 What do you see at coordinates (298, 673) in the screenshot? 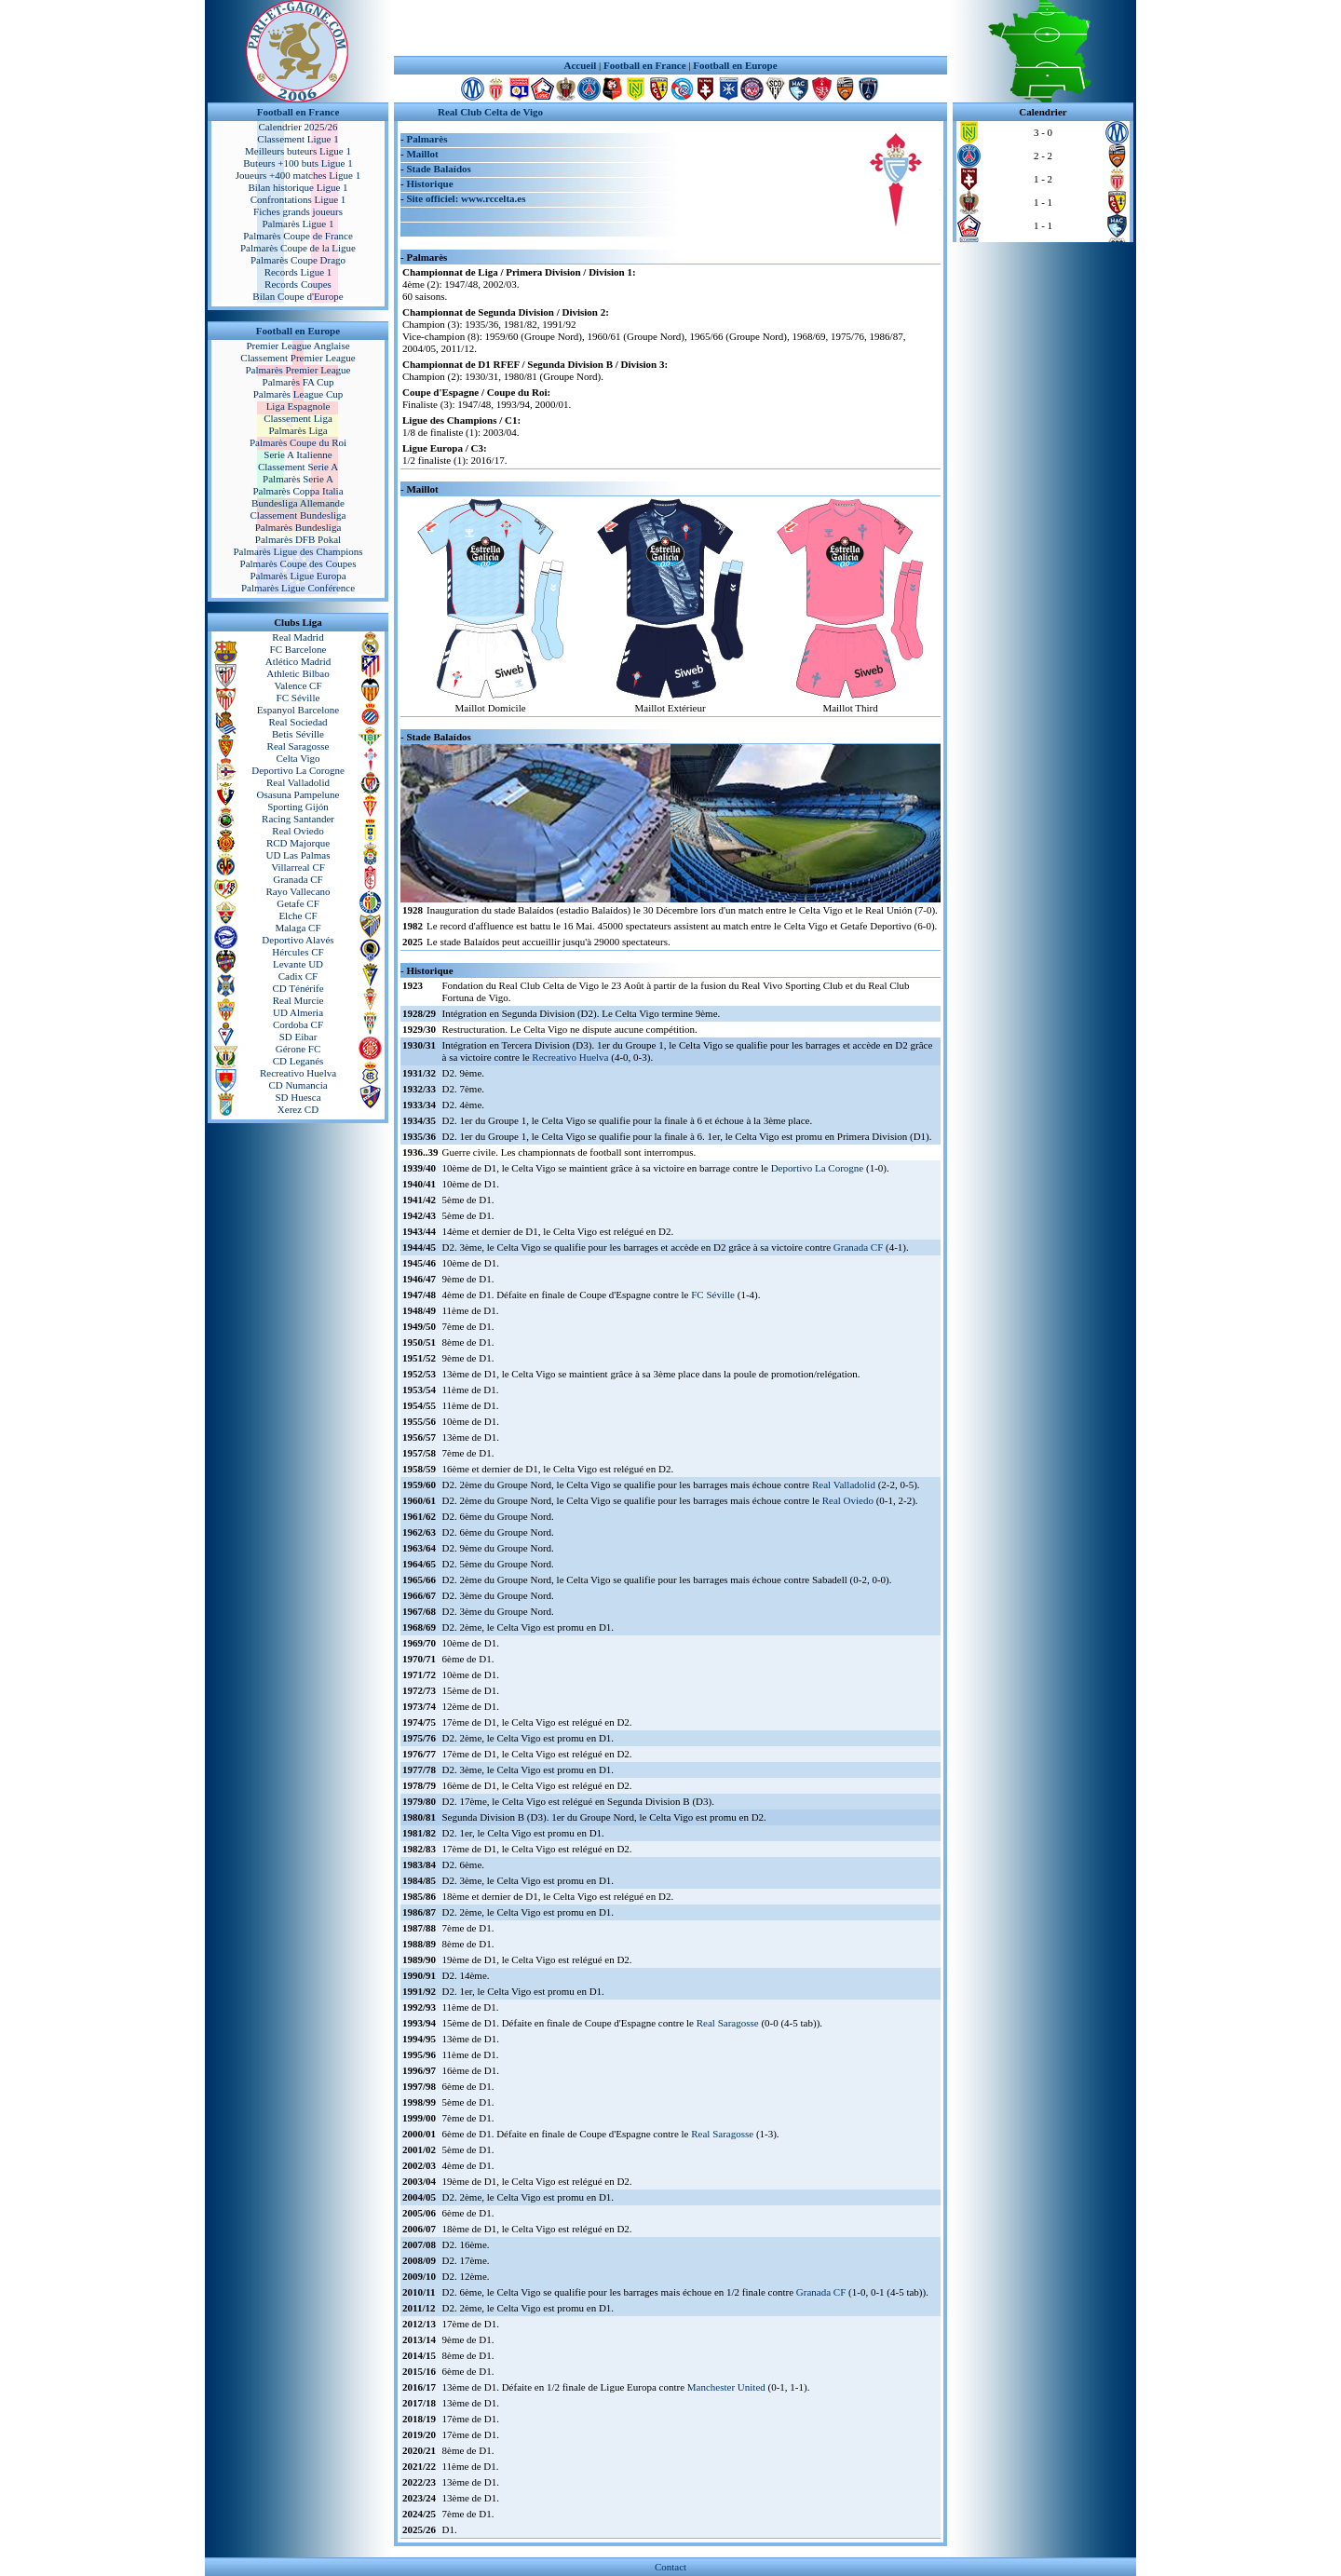
I see `Athletic Bilbao` at bounding box center [298, 673].